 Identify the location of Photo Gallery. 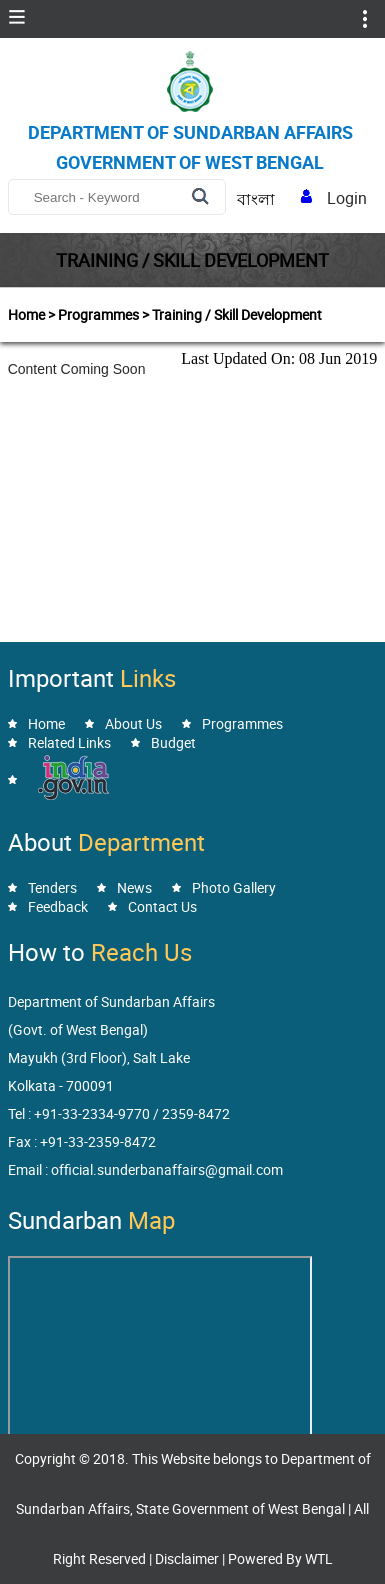
(234, 887).